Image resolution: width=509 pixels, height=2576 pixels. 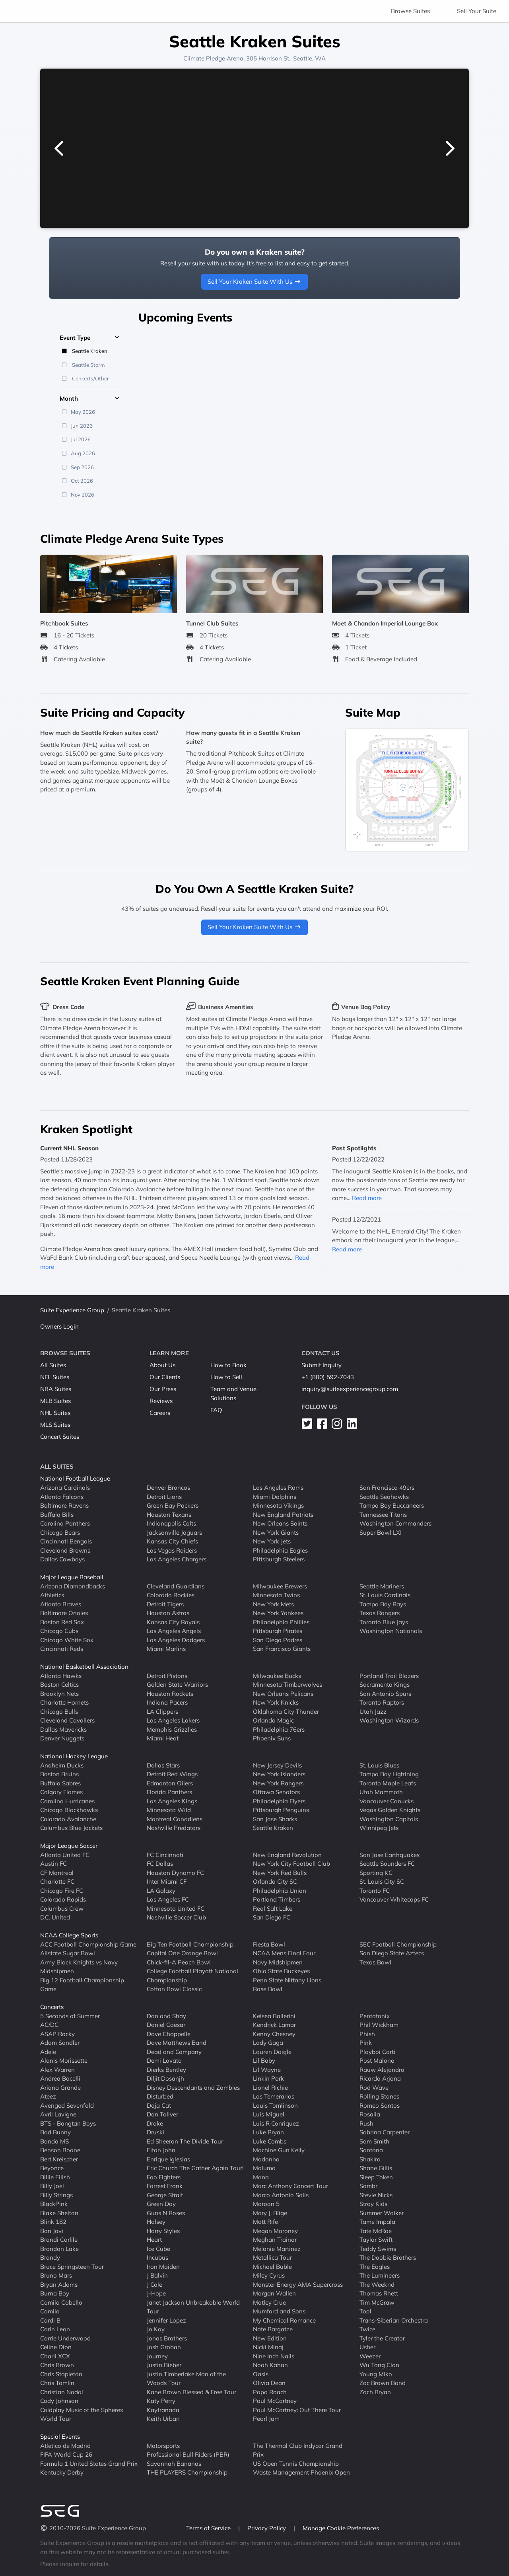 What do you see at coordinates (55, 2329) in the screenshot?
I see `Carin Leon` at bounding box center [55, 2329].